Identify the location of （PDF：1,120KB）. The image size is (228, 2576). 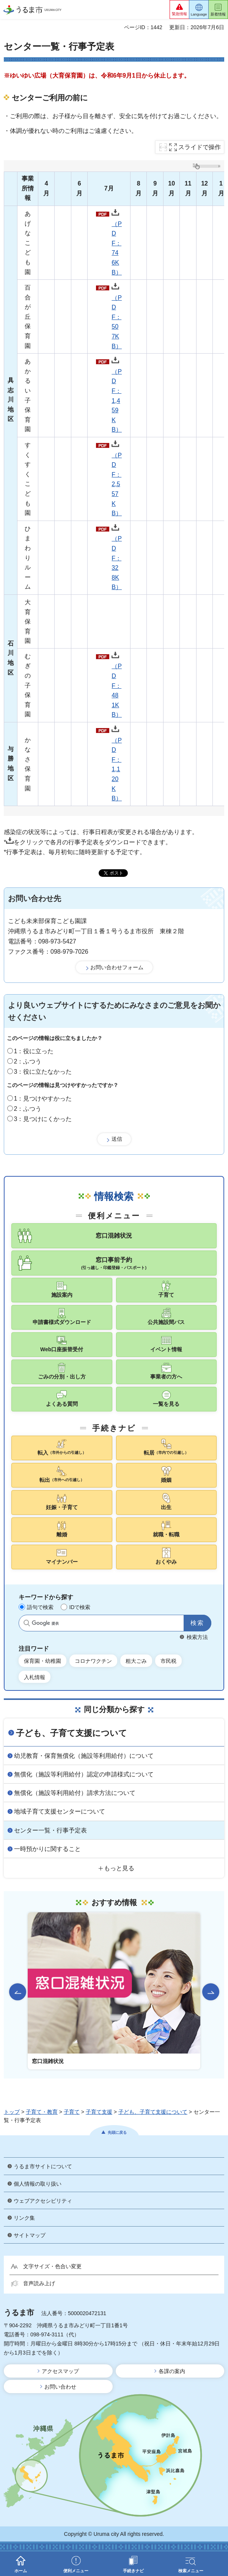
(117, 763).